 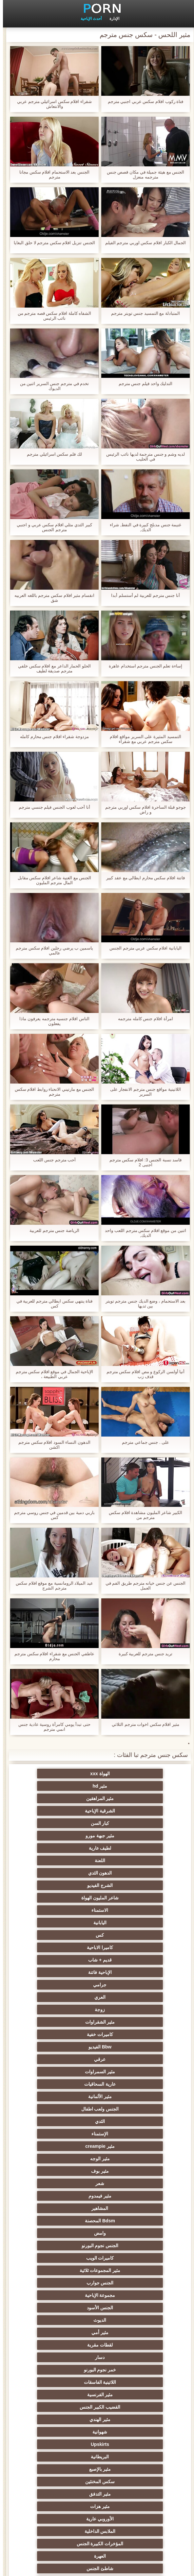 I want to click on التعري, so click(x=129, y=2245).